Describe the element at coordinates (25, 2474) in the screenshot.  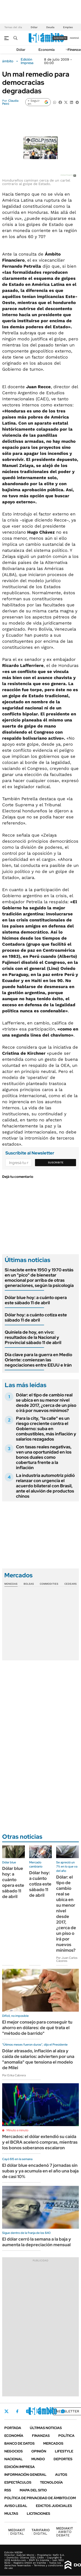
I see `Información General` at that location.